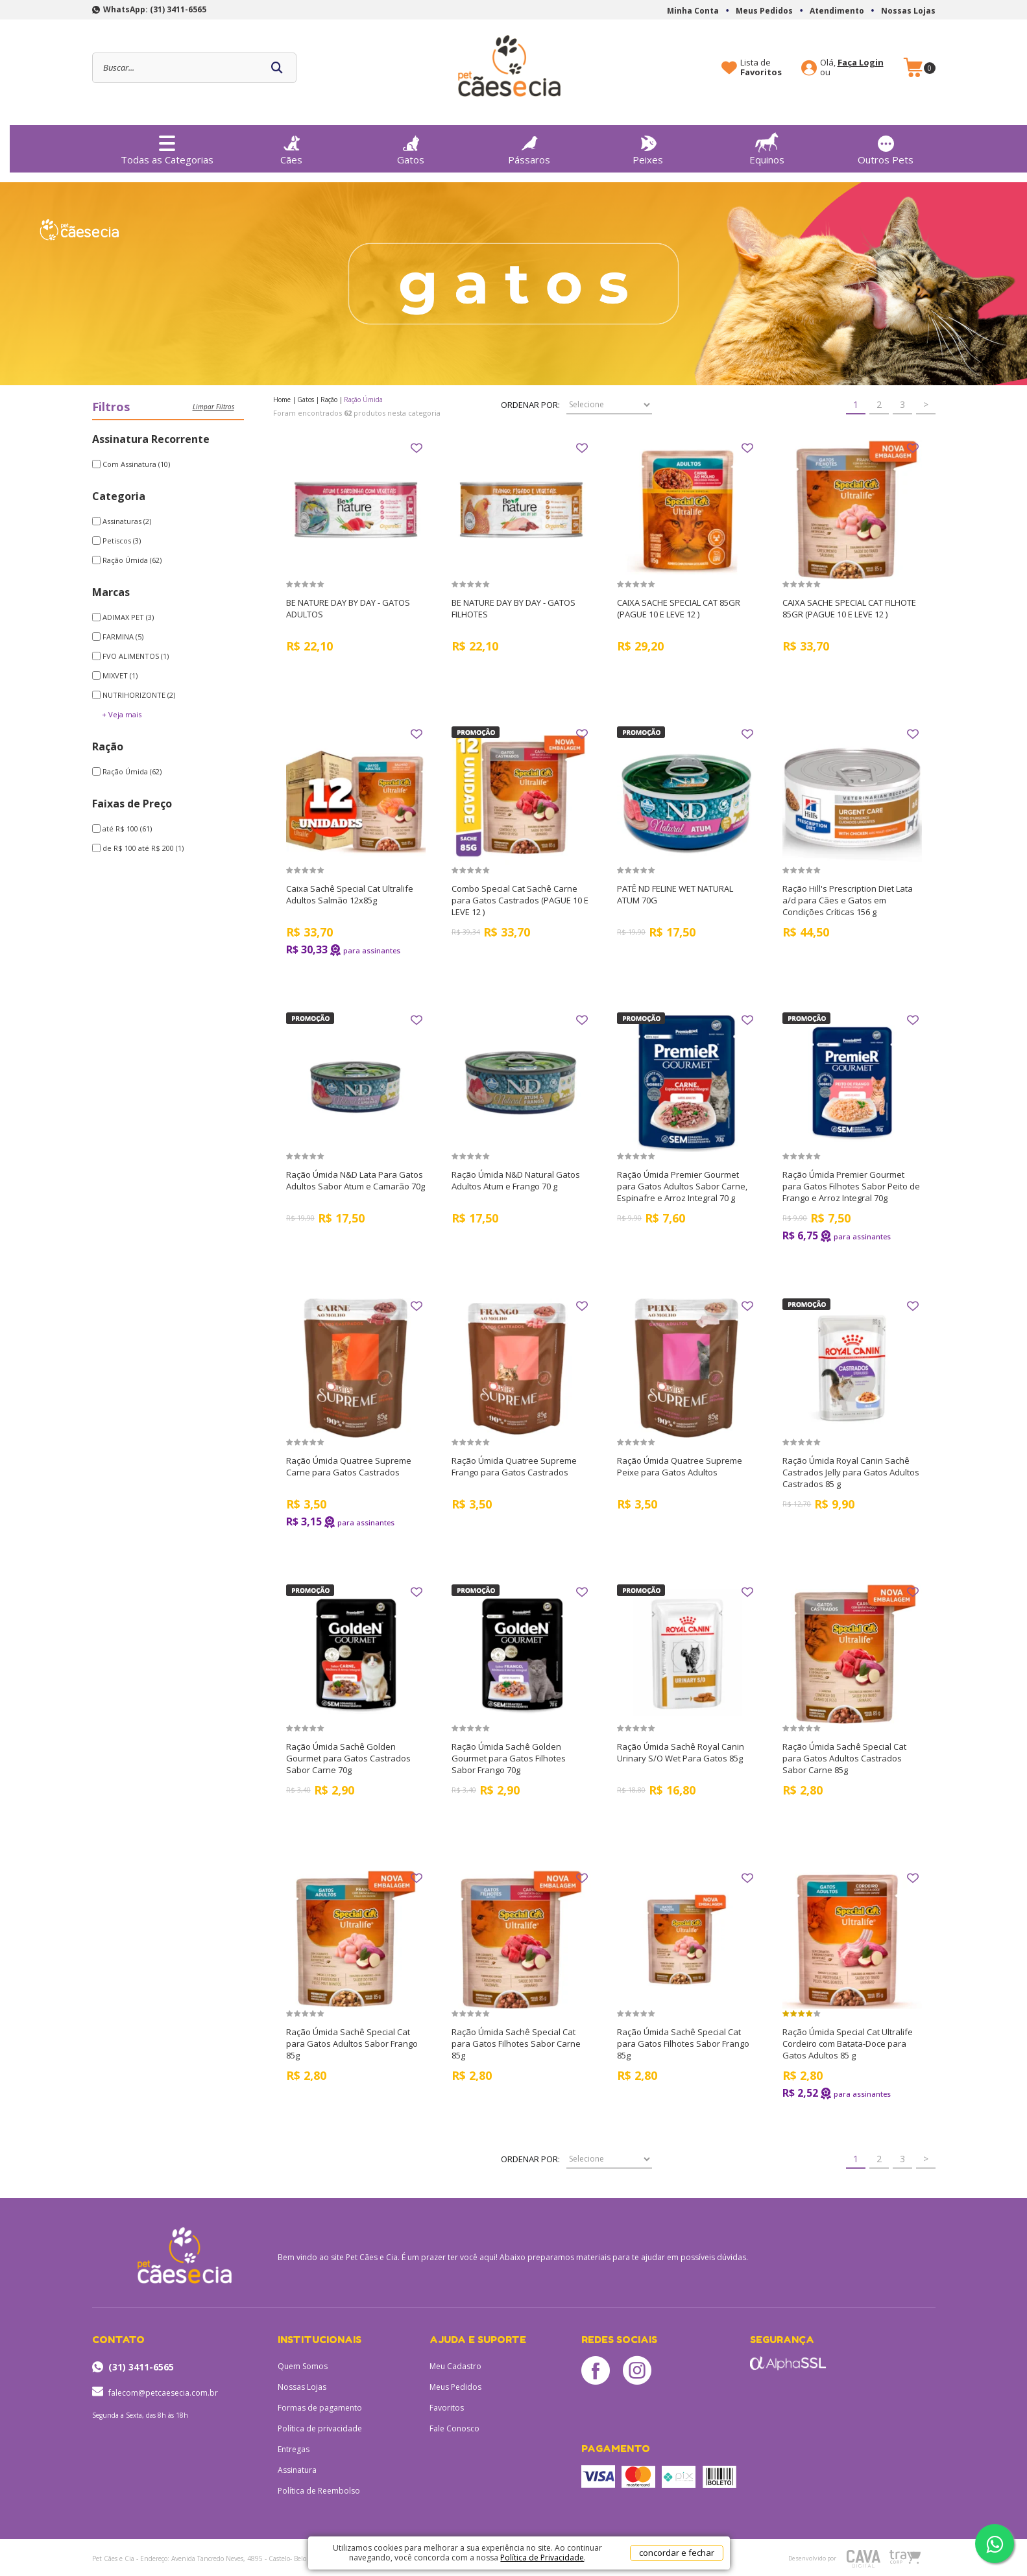  I want to click on Equinos, so click(766, 145).